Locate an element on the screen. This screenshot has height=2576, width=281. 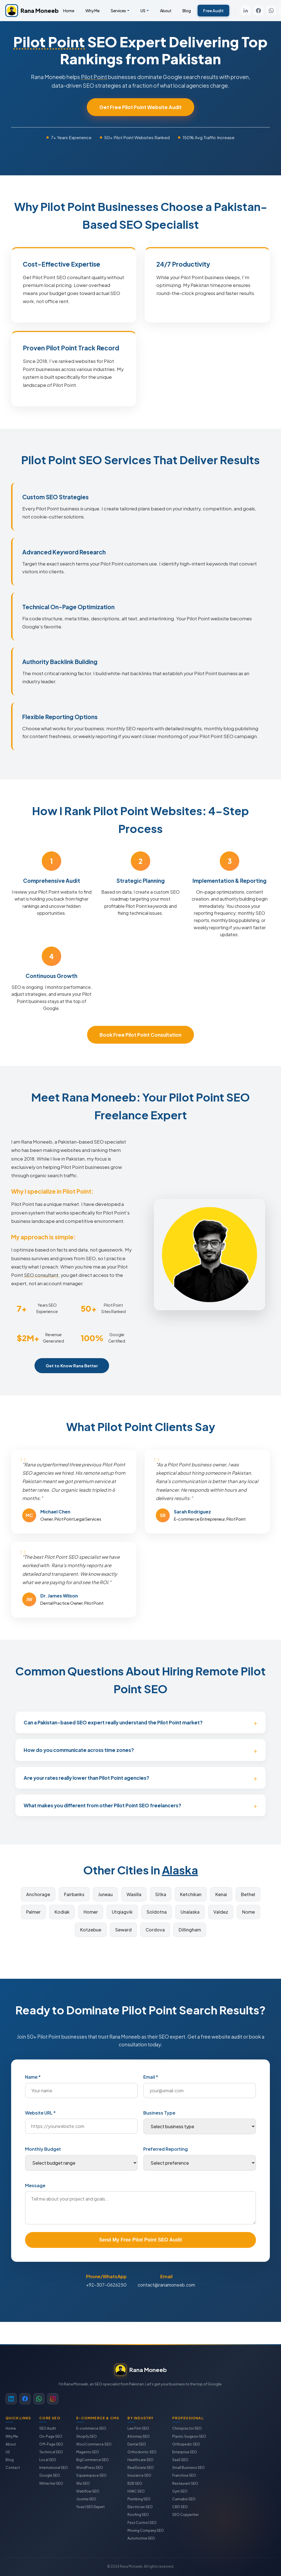
How do you communicate across time zones? is located at coordinates (79, 1750).